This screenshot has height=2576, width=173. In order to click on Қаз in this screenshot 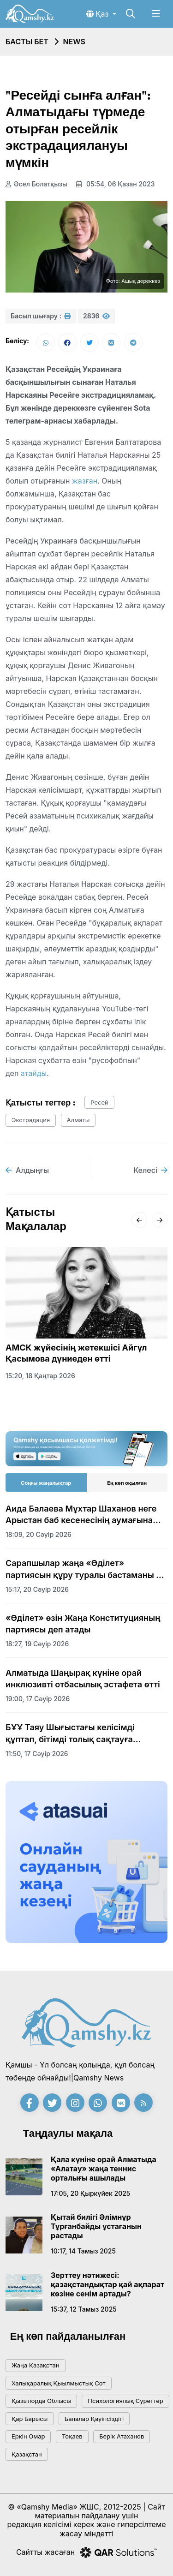, I will do `click(98, 13)`.